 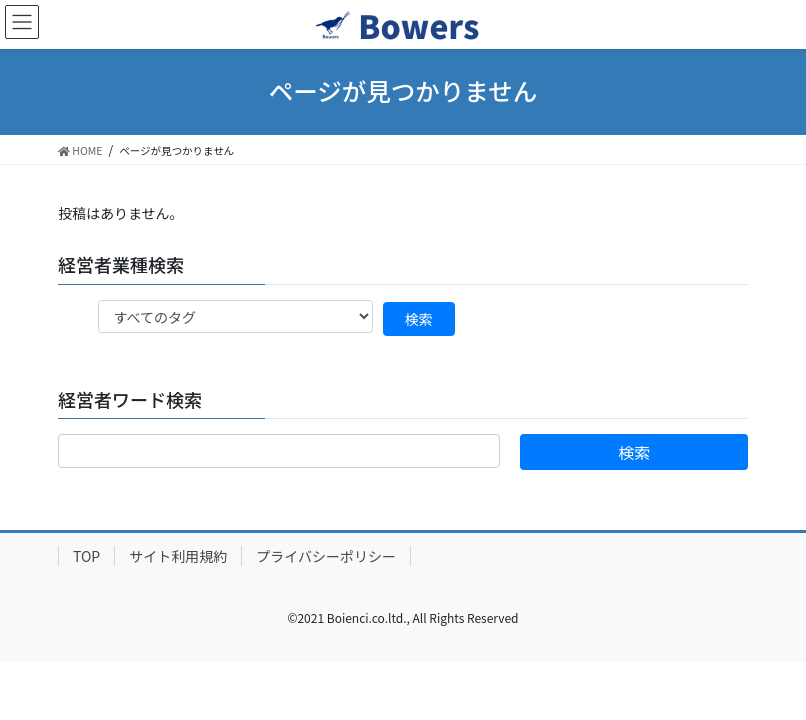 What do you see at coordinates (86, 556) in the screenshot?
I see `TOP` at bounding box center [86, 556].